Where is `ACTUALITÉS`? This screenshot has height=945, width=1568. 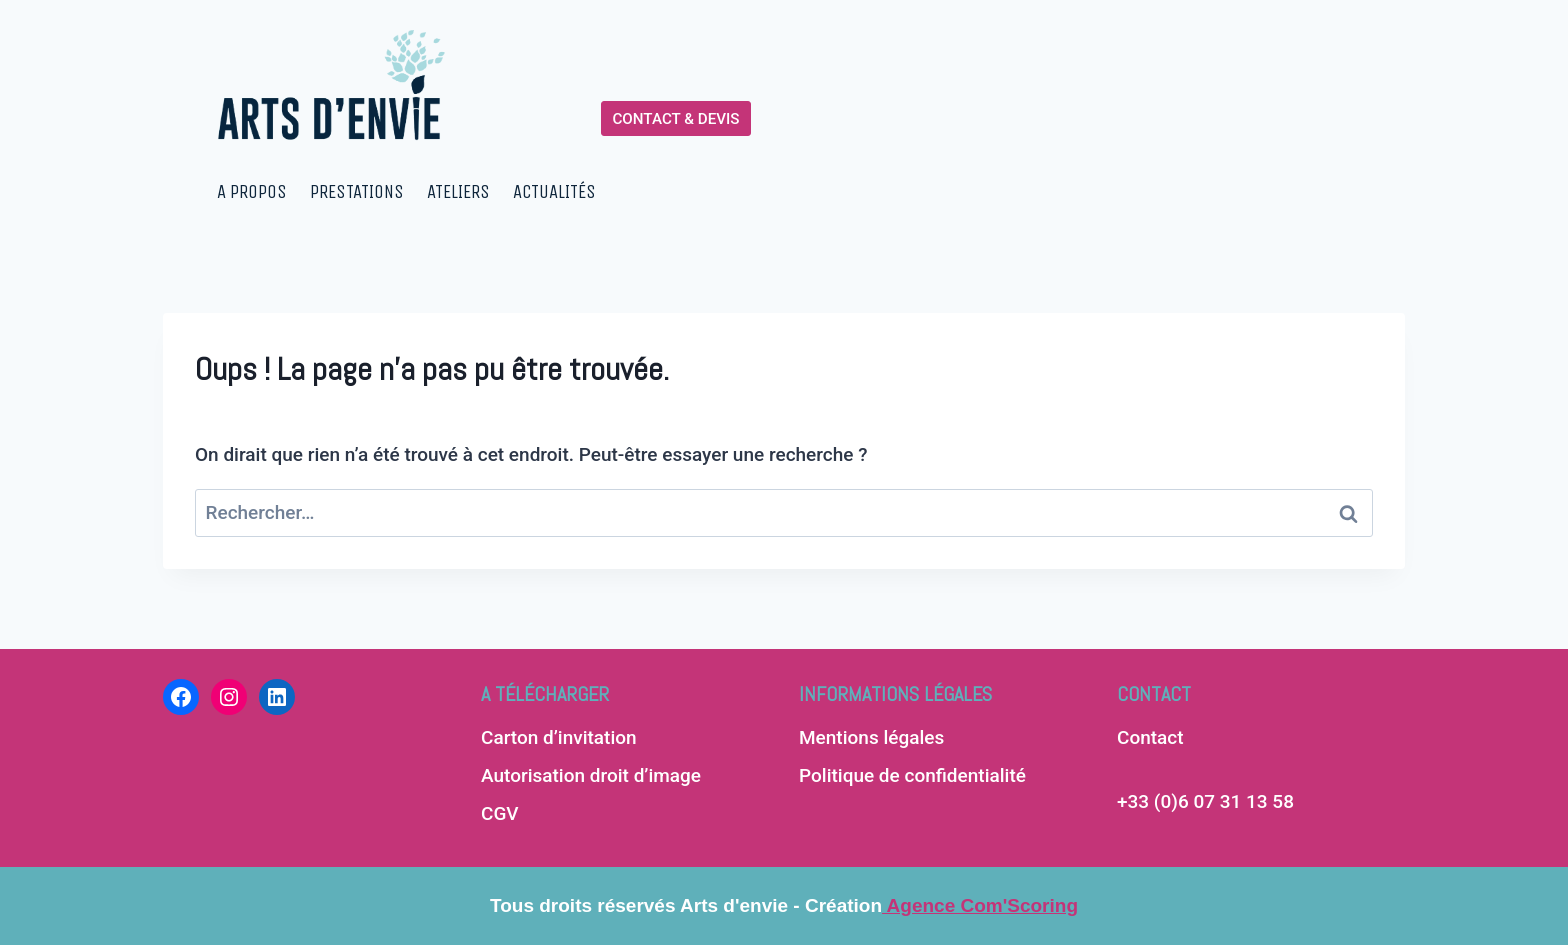
ACTUALITÉS is located at coordinates (554, 192).